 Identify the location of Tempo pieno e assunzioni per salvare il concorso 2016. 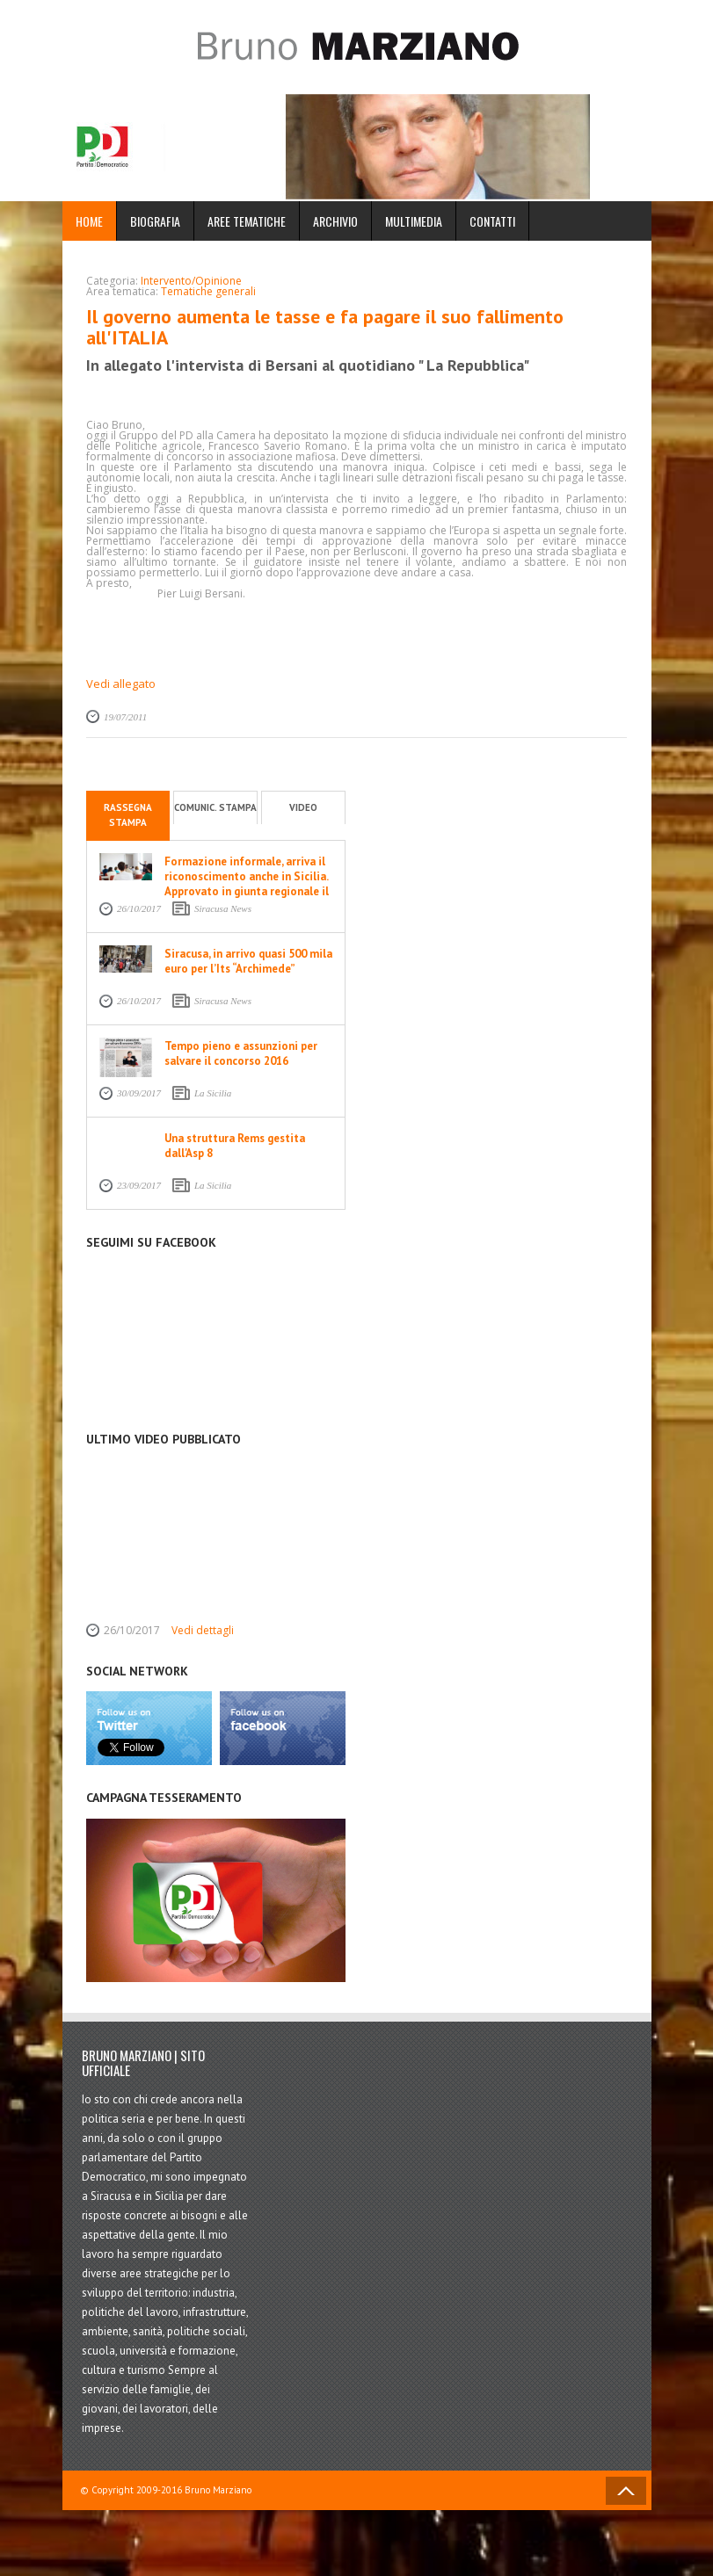
(240, 1053).